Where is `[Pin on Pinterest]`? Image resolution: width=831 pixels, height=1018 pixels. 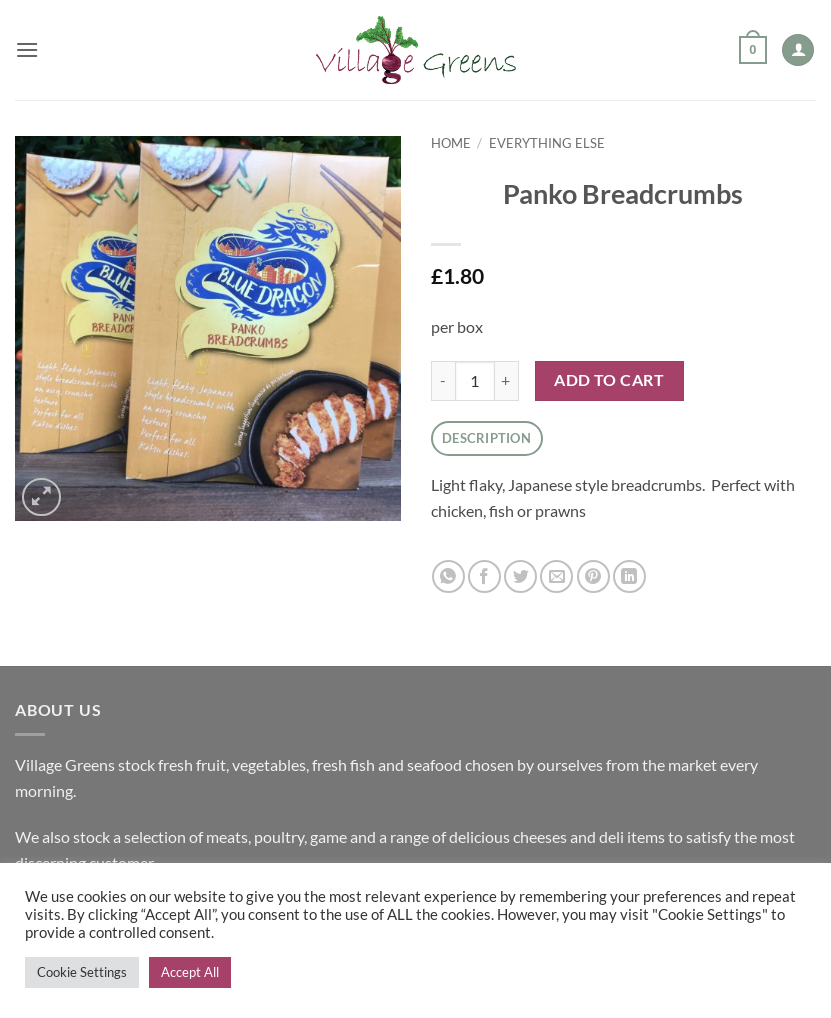 [Pin on Pinterest] is located at coordinates (593, 576).